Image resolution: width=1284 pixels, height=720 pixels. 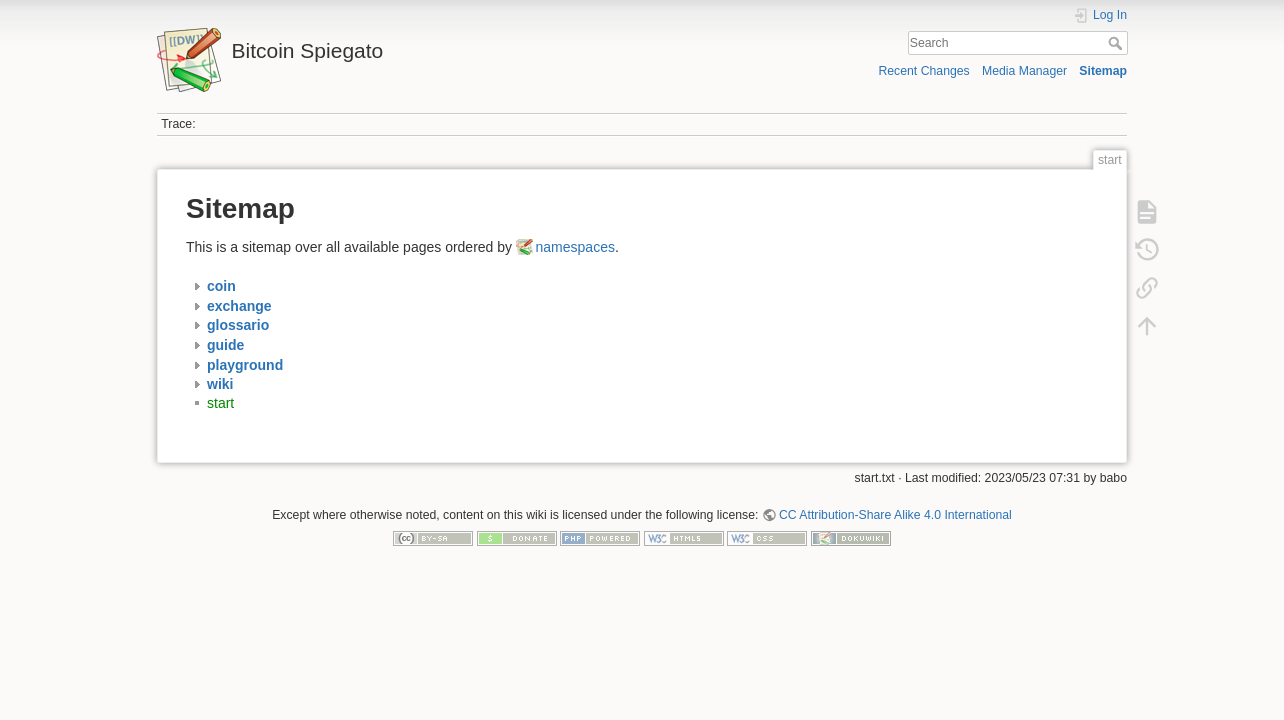 What do you see at coordinates (1117, 43) in the screenshot?
I see `Search` at bounding box center [1117, 43].